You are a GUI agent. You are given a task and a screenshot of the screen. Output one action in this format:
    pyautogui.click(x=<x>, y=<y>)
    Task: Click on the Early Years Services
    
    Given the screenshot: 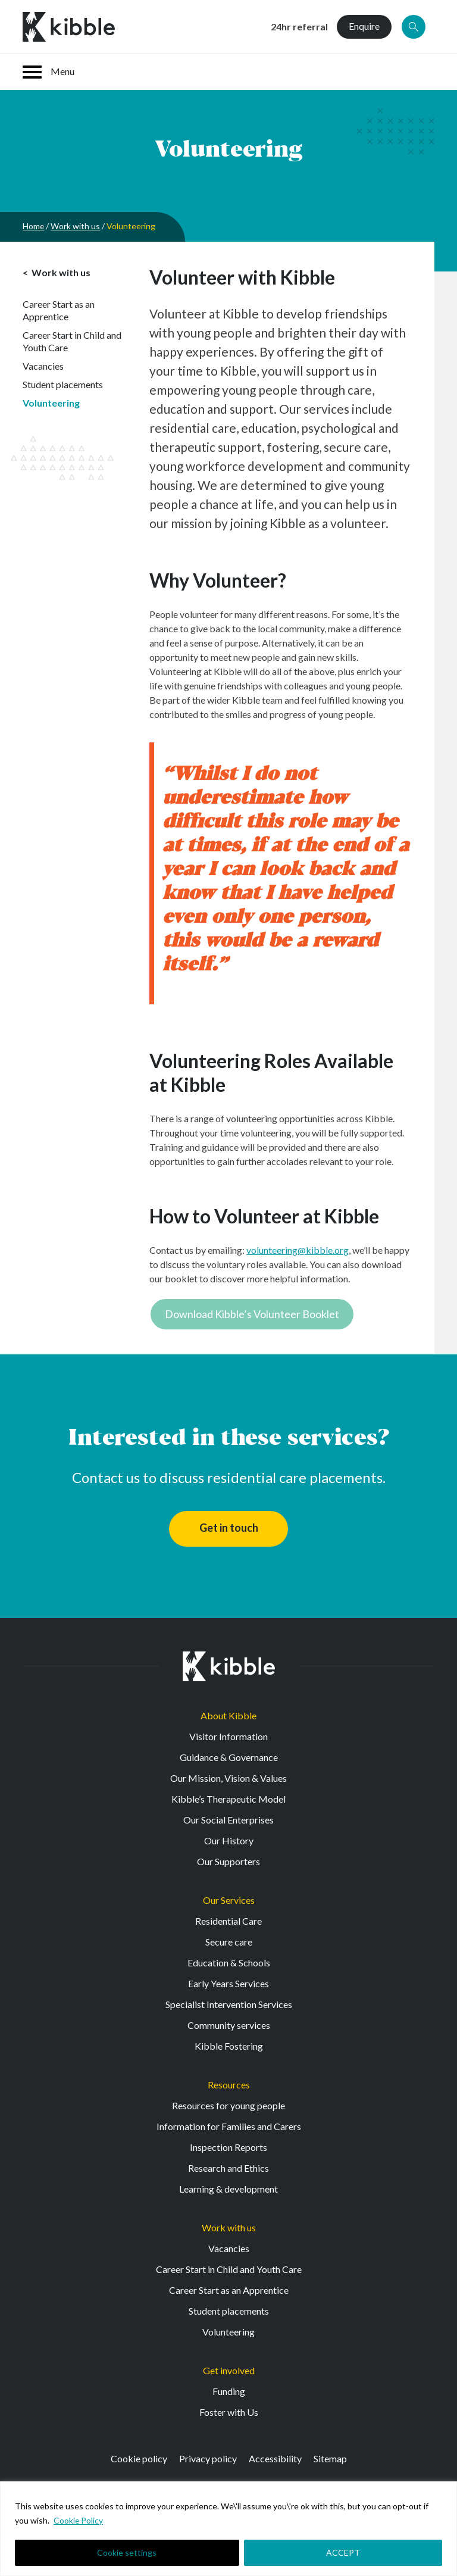 What is the action you would take?
    pyautogui.click(x=228, y=1983)
    